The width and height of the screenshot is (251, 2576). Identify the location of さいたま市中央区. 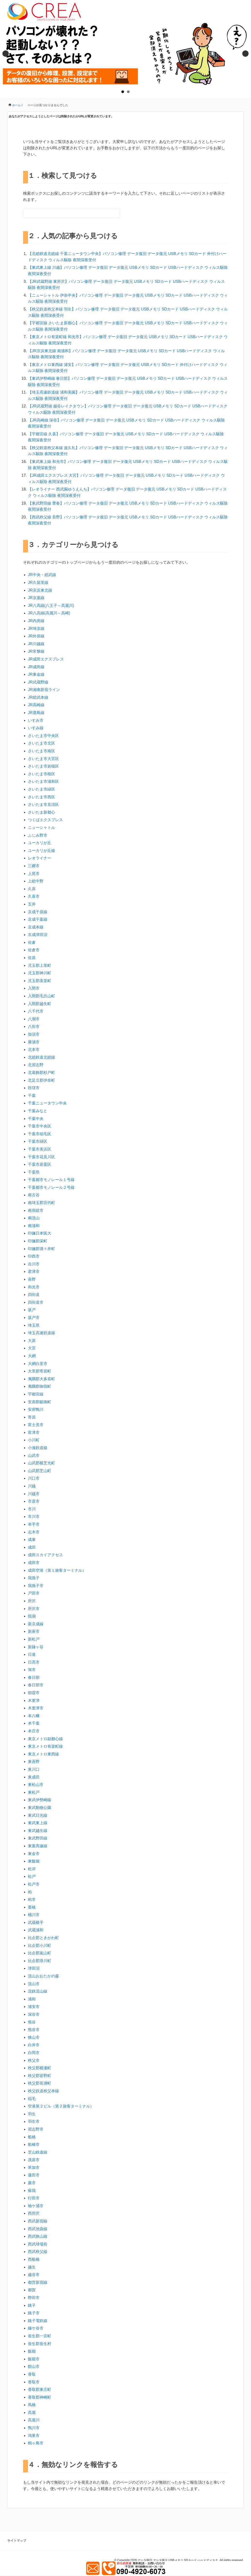
(43, 736).